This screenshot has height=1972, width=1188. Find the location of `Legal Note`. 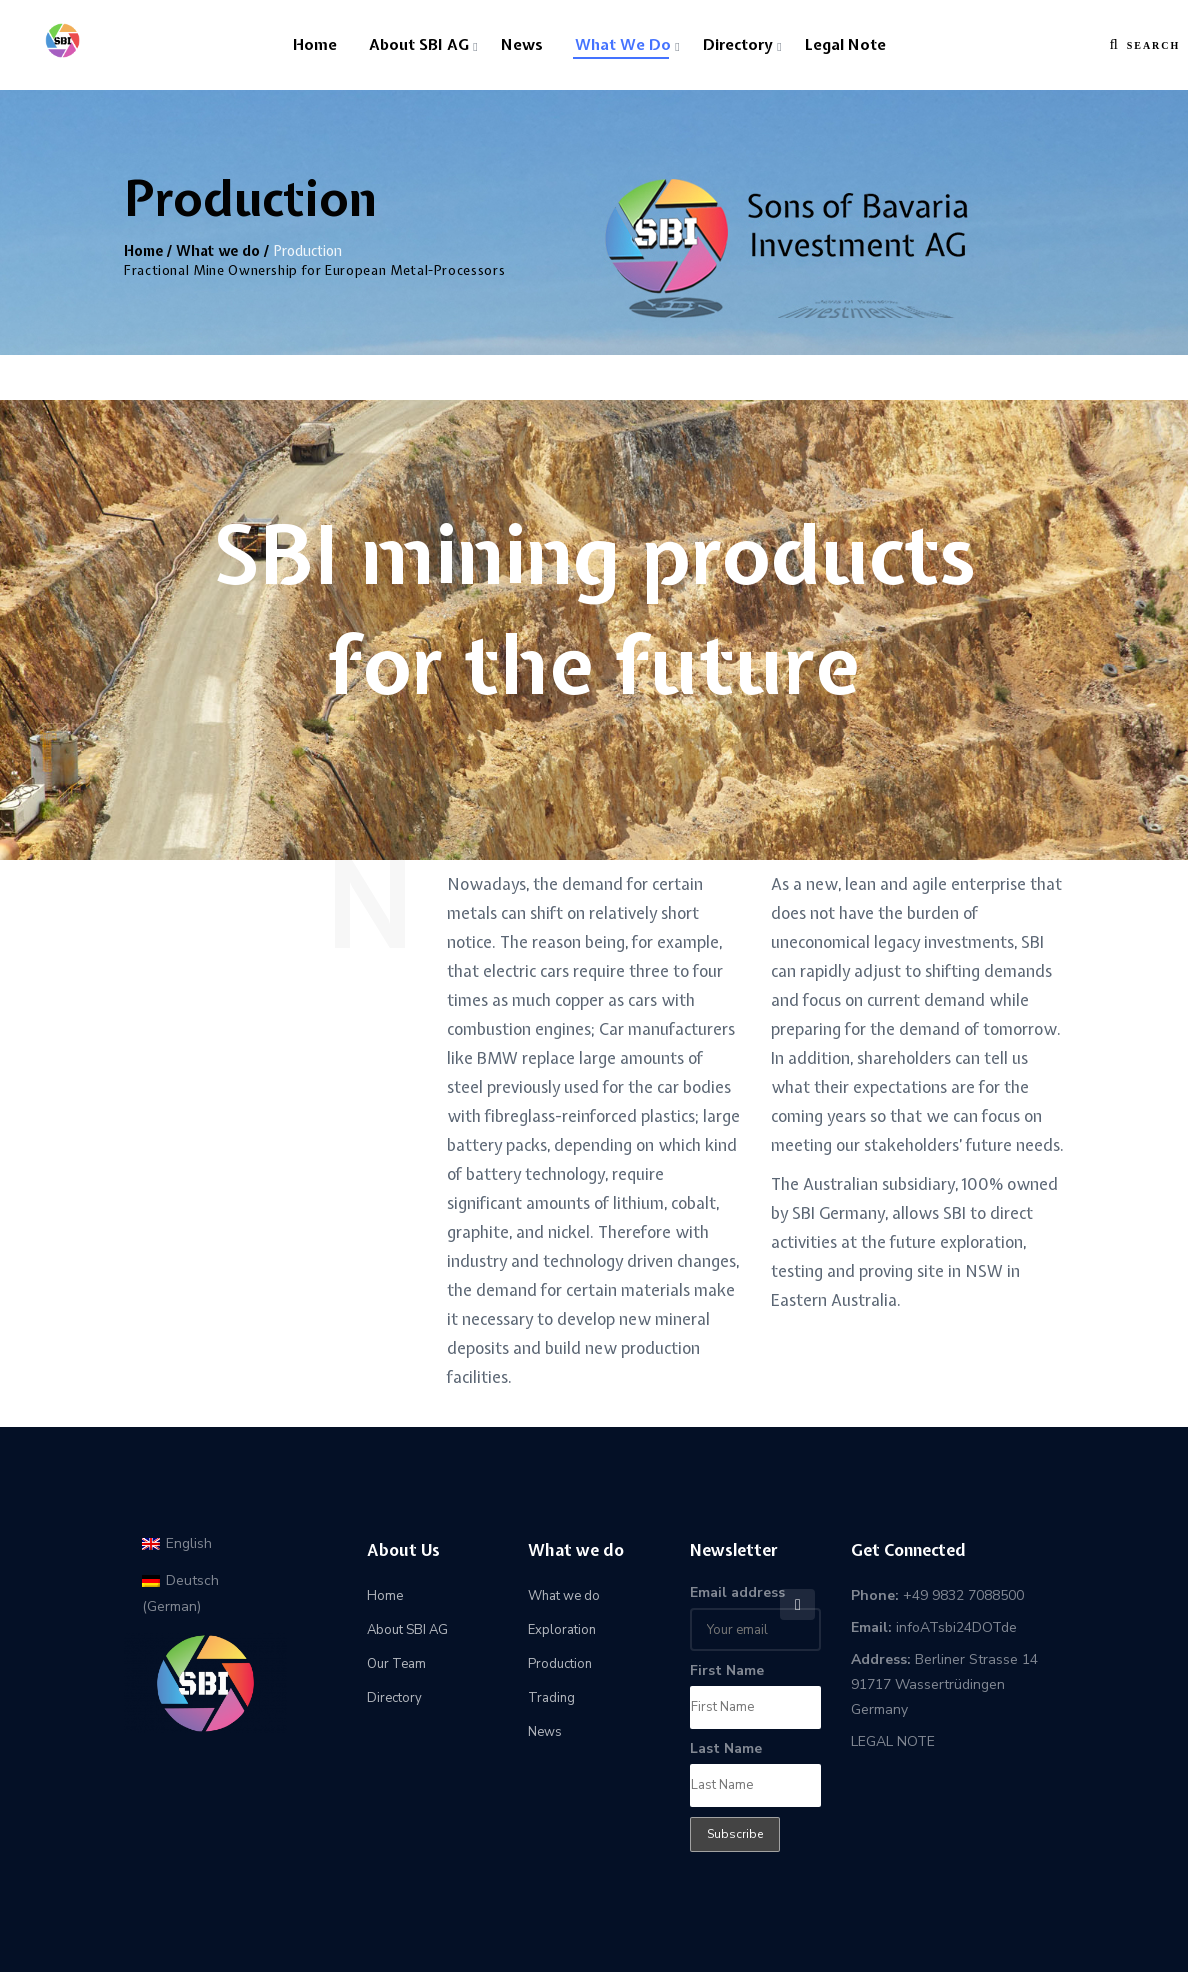

Legal Note is located at coordinates (845, 45).